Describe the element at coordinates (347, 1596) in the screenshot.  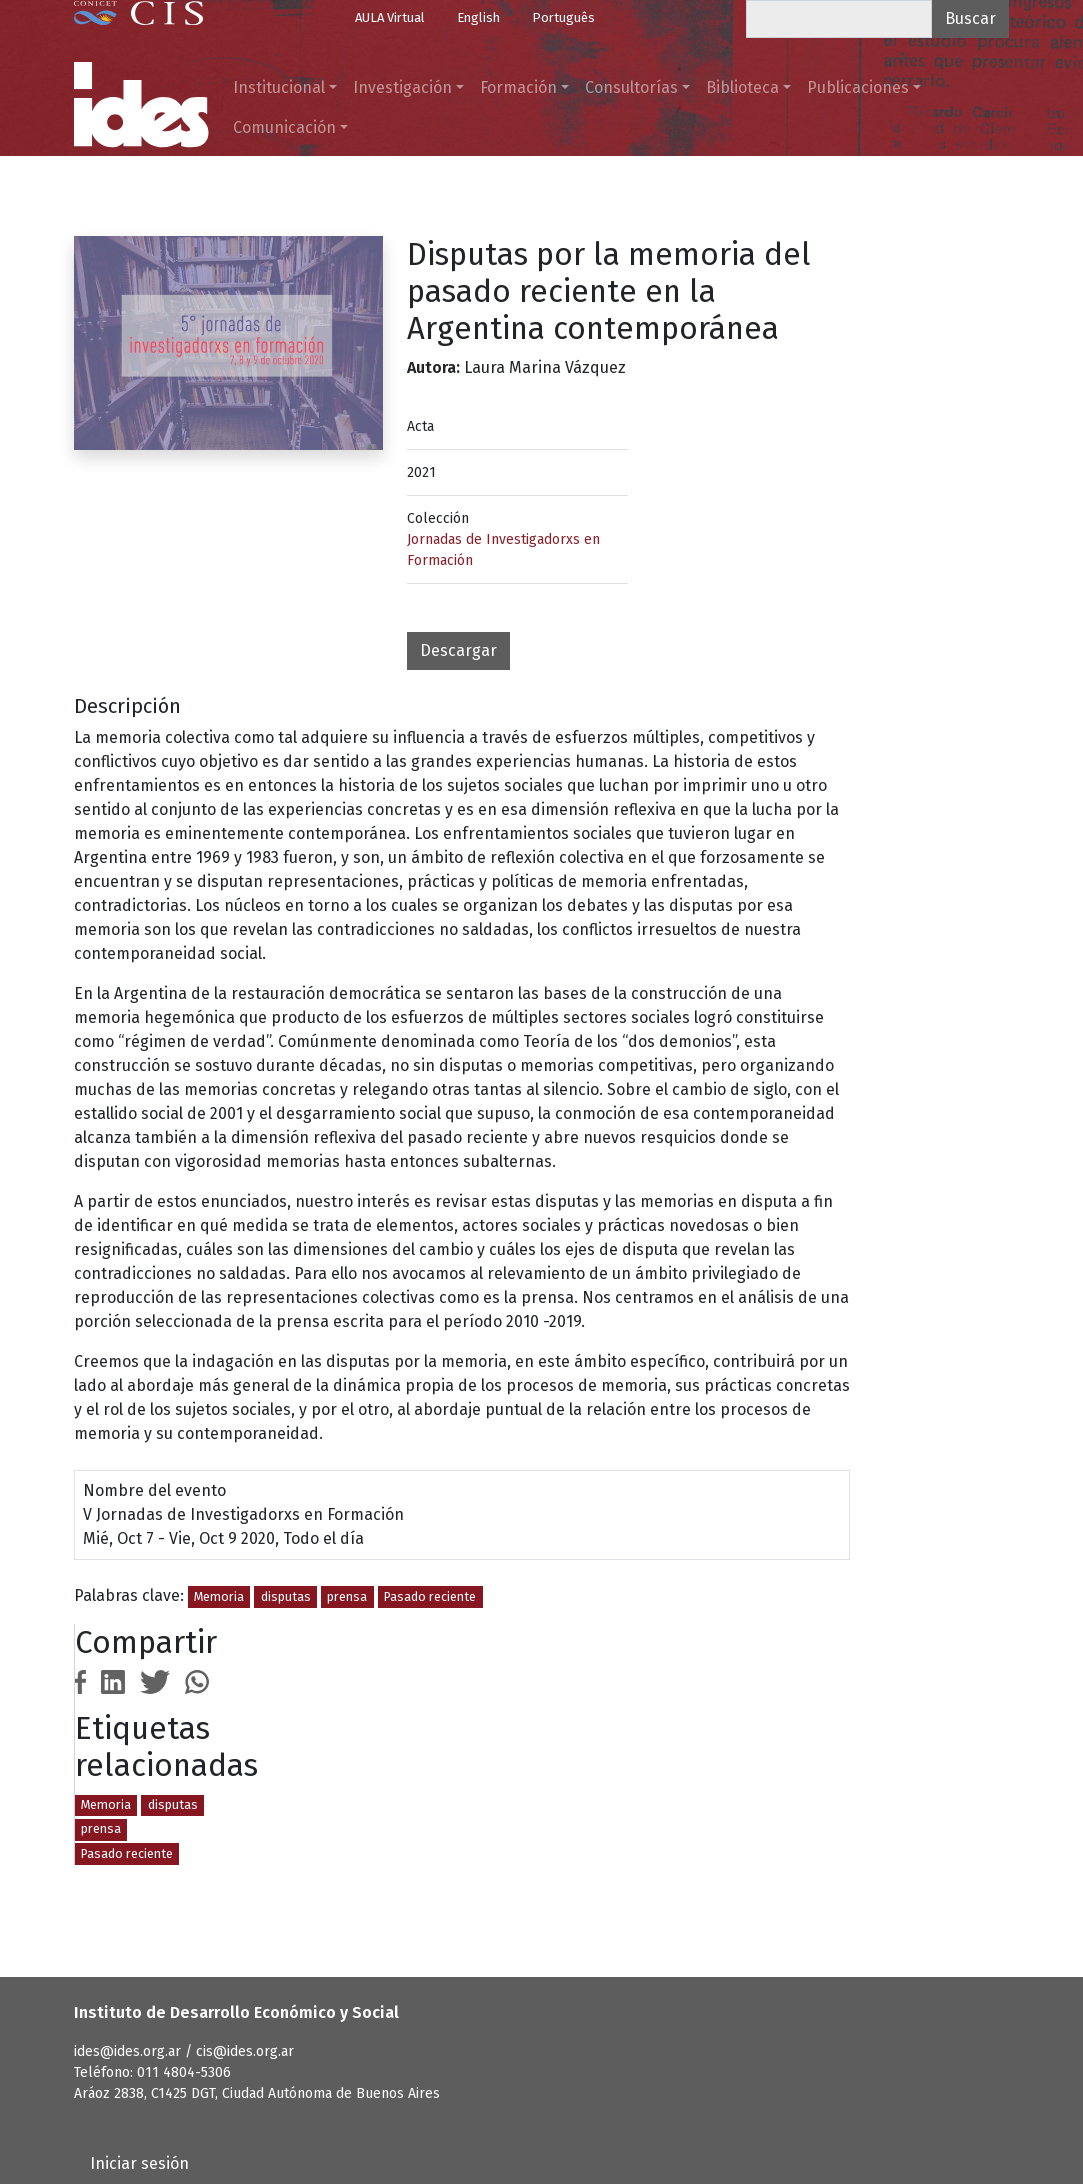
I see `prensa` at that location.